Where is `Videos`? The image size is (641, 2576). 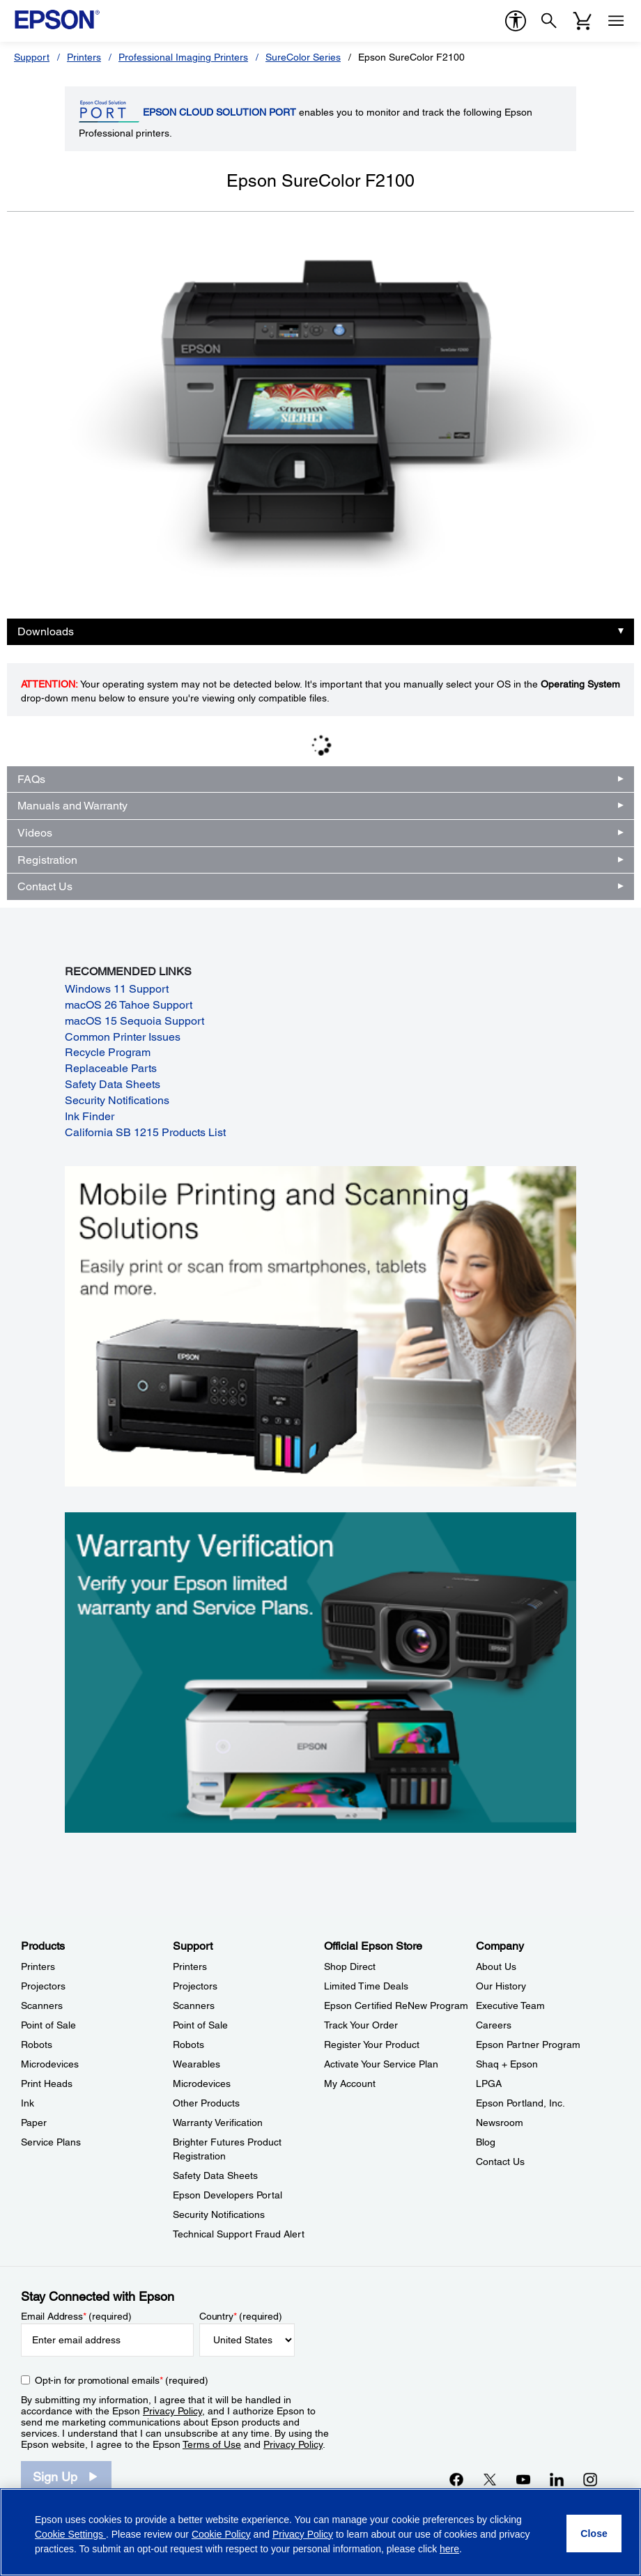
Videos is located at coordinates (34, 832).